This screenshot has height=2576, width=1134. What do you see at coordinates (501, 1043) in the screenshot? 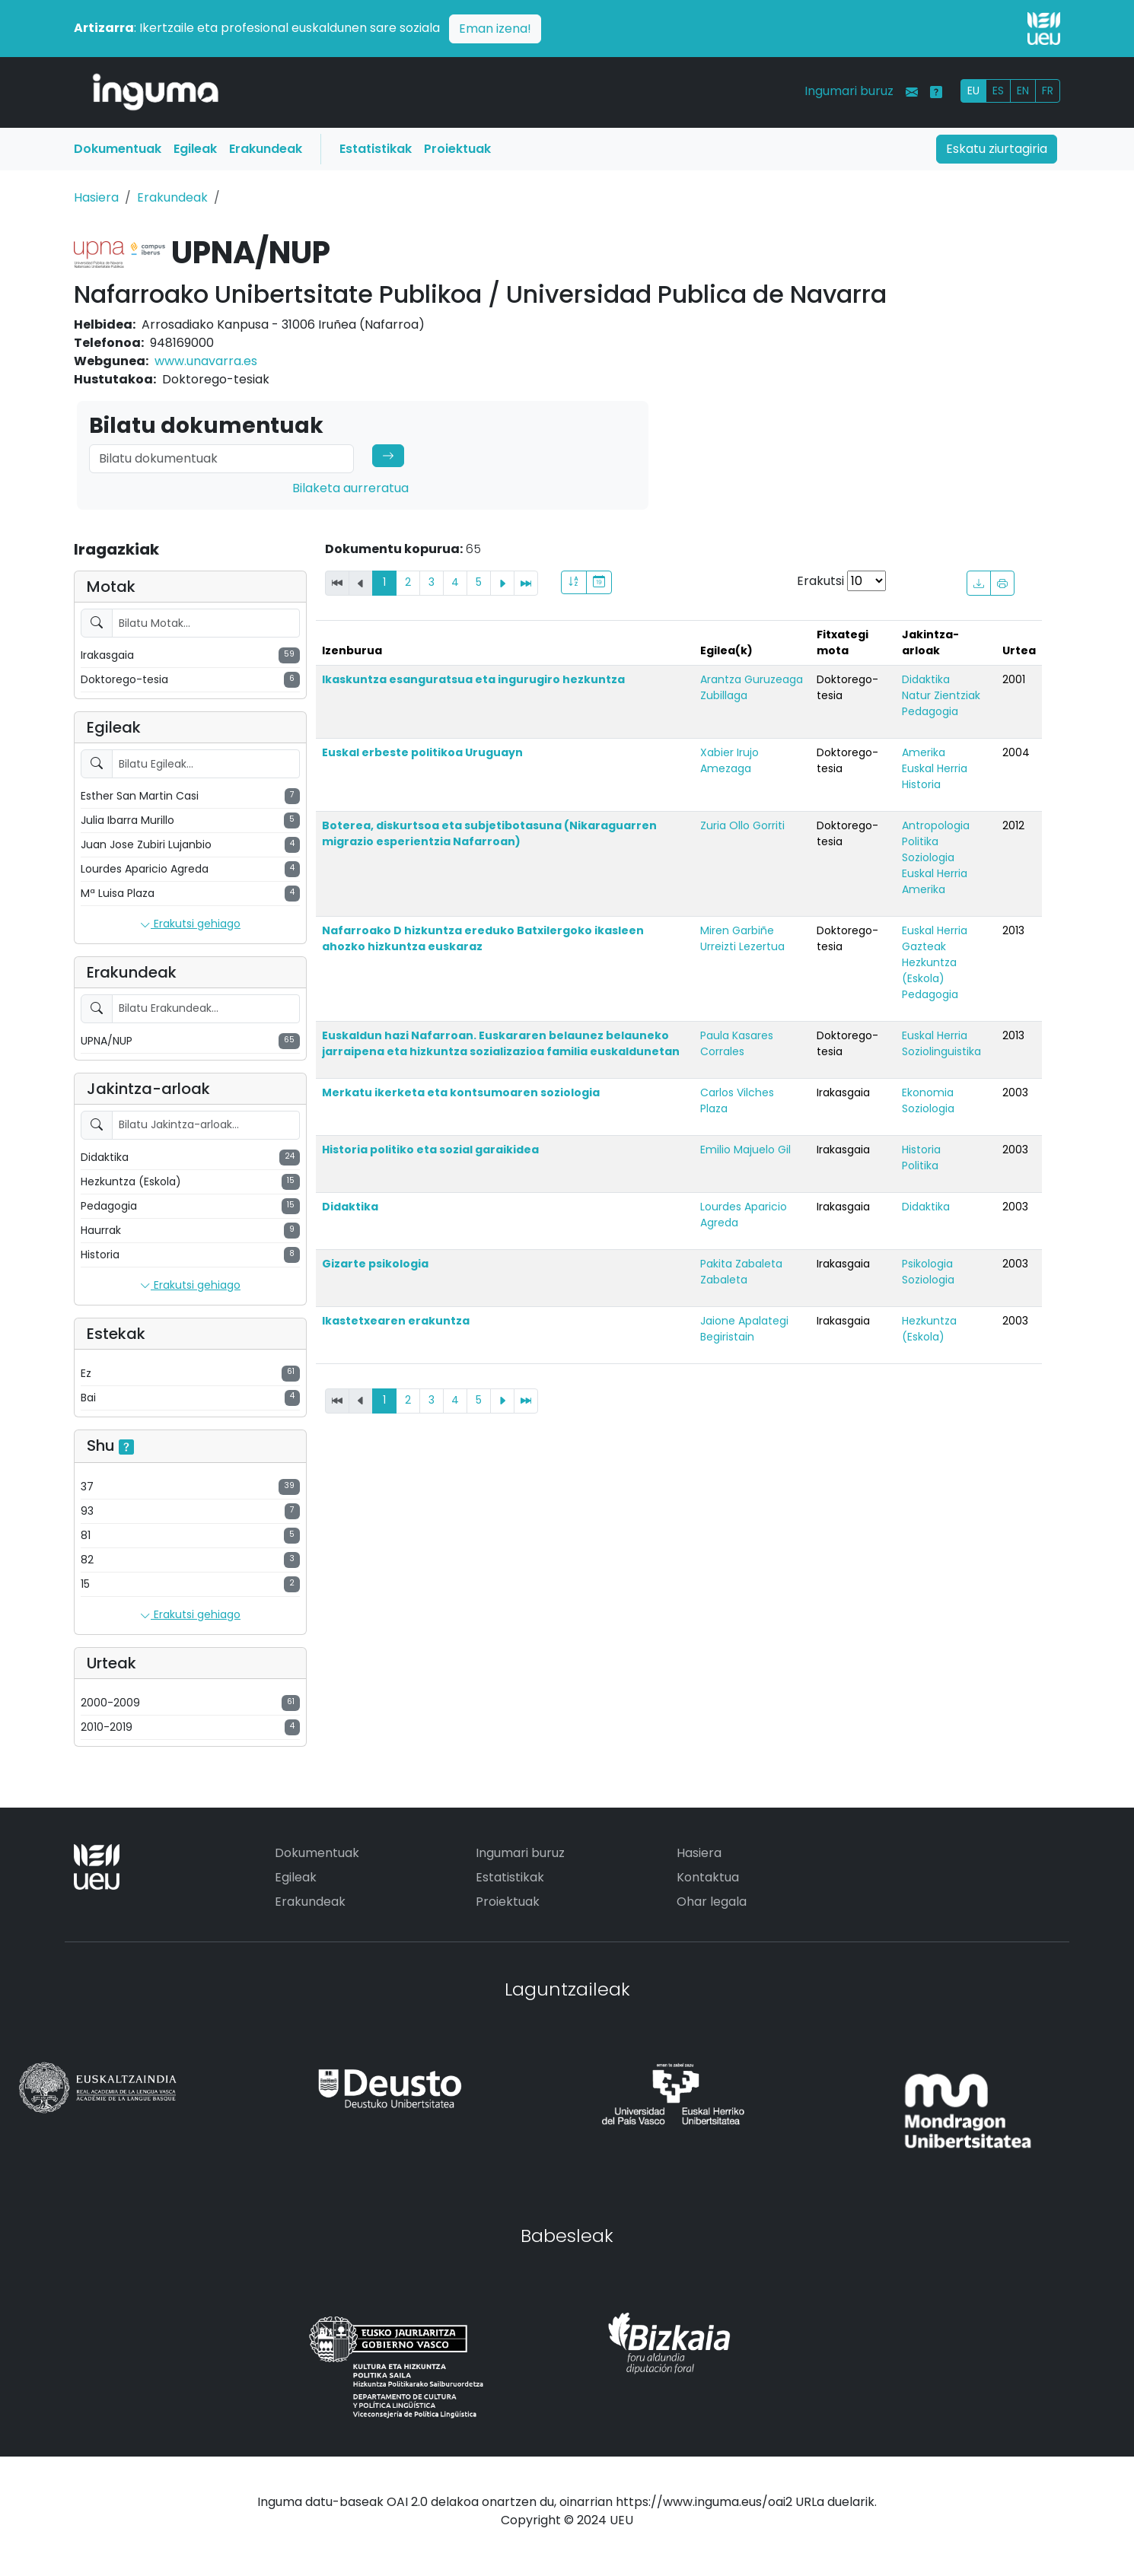
I see `Euskaldun hazi Nafarroan. Euskararen belaunez belauneko jarraipena eta hizkuntza sozializazioa familia euskaldunetan` at bounding box center [501, 1043].